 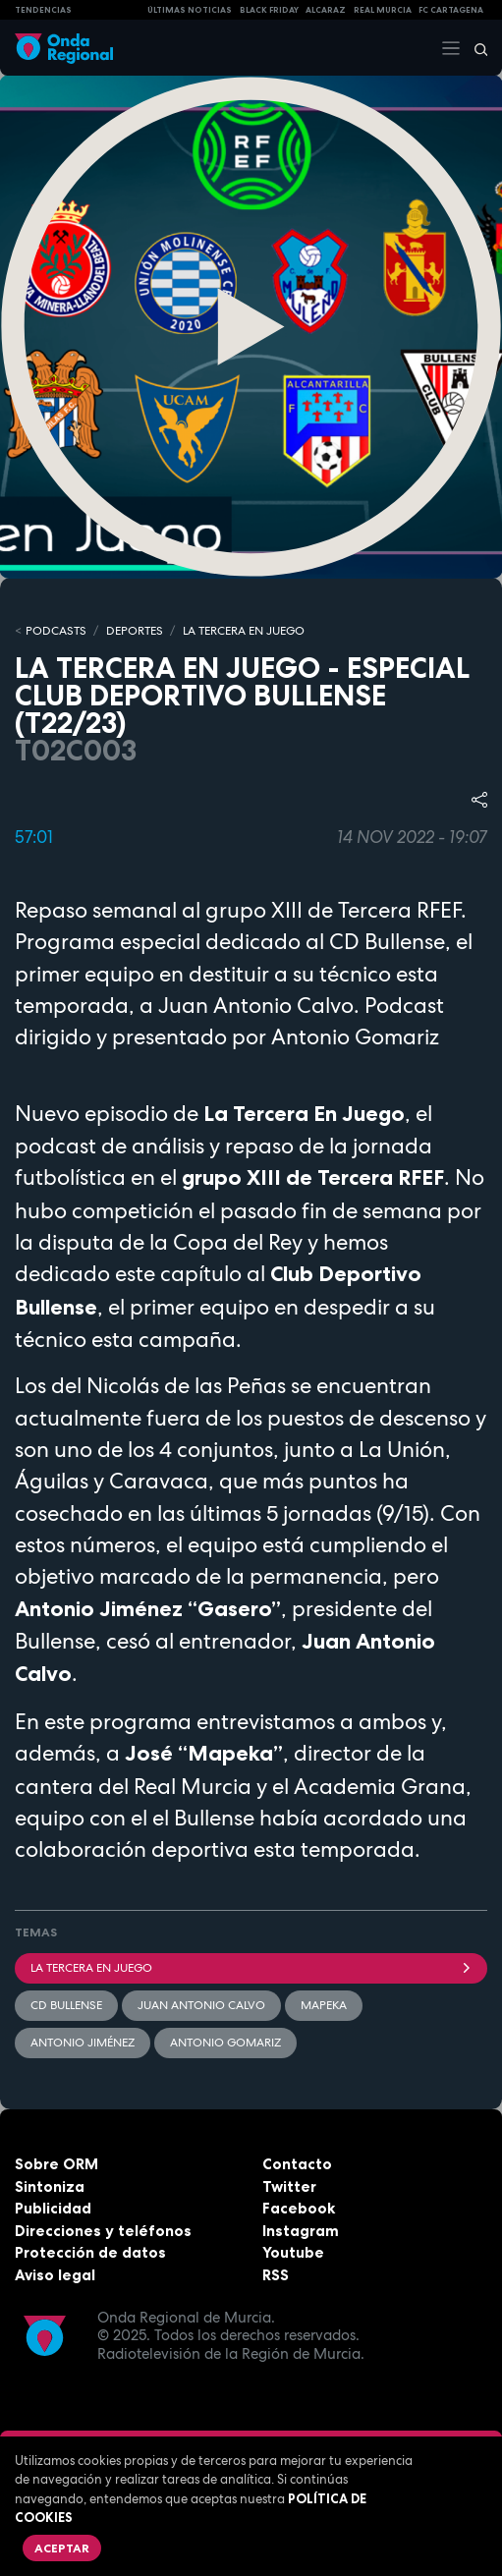 What do you see at coordinates (474, 48) in the screenshot?
I see `[Buscar]` at bounding box center [474, 48].